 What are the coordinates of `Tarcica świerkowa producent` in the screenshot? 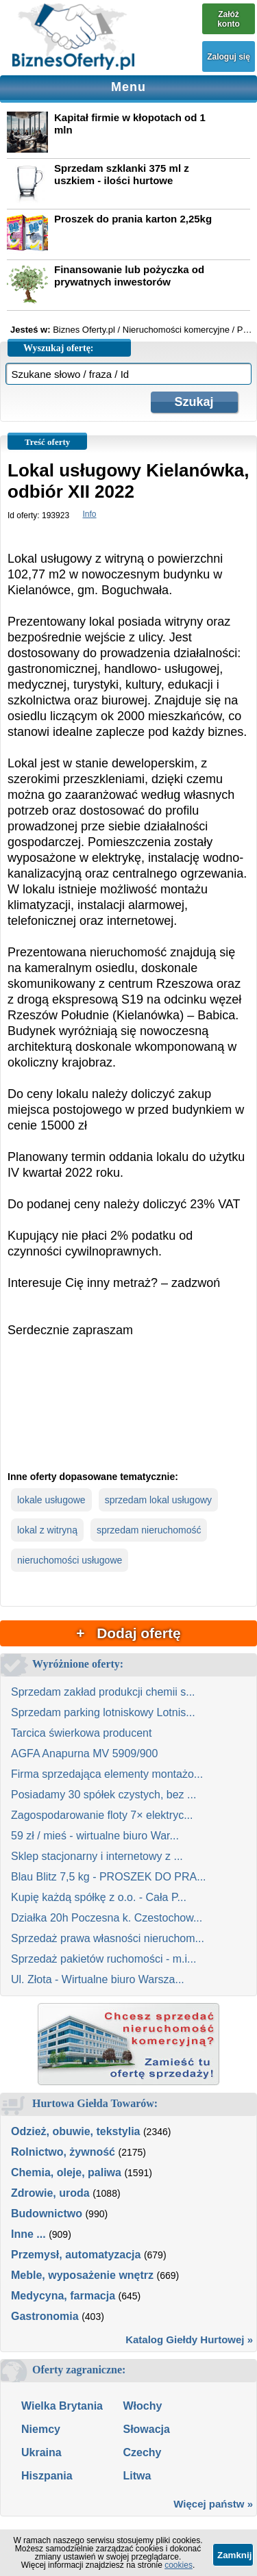 It's located at (81, 1733).